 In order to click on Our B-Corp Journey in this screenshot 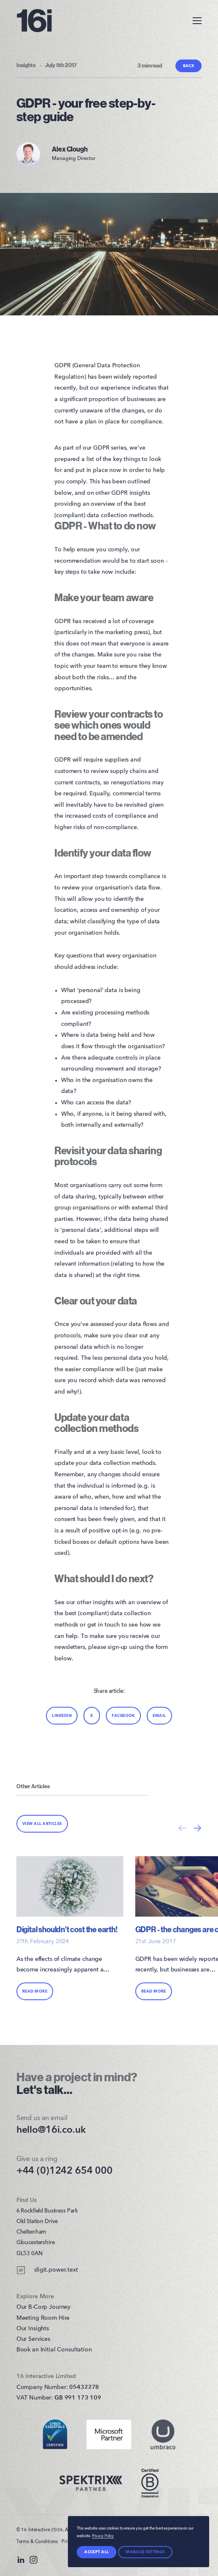, I will do `click(43, 2307)`.